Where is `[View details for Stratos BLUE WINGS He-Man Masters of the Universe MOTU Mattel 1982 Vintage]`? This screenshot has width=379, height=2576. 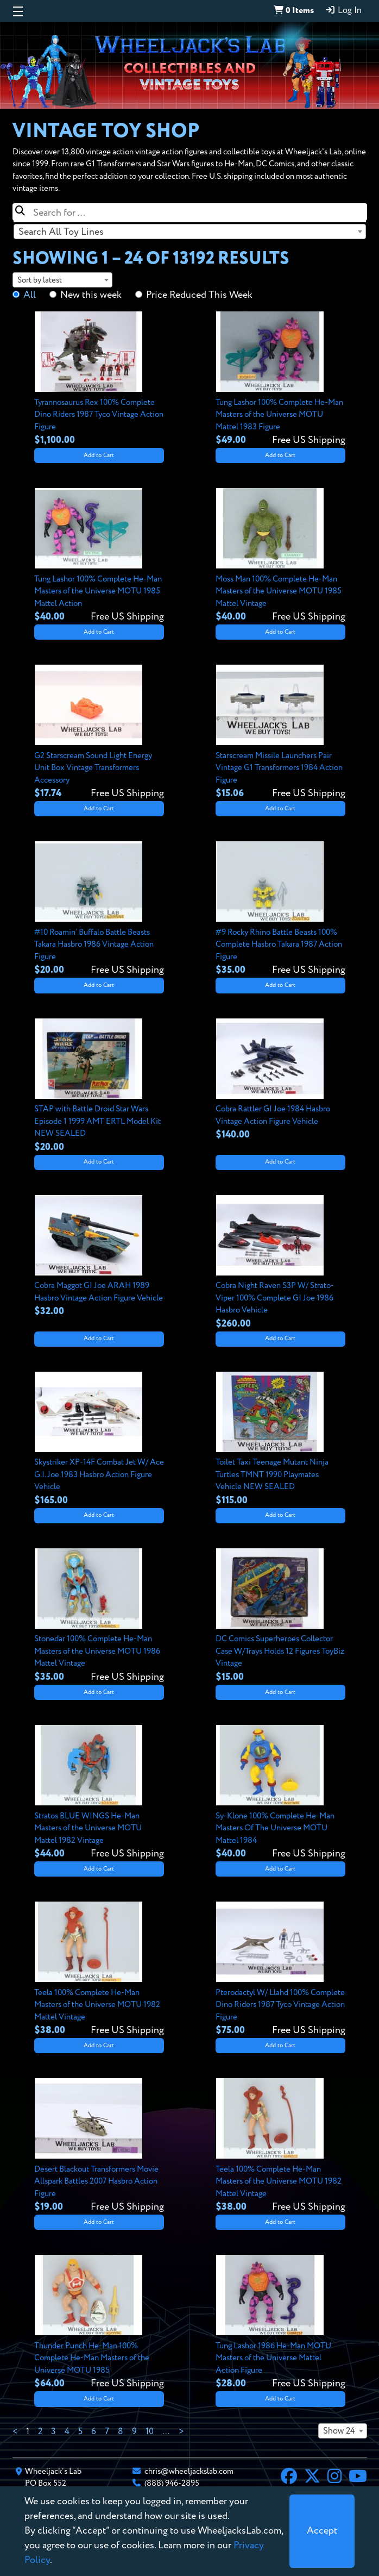 [View details for Stratos BLUE WINGS He-Man Masters of the Universe MOTU Mattel 1982 Vintage] is located at coordinates (99, 1792).